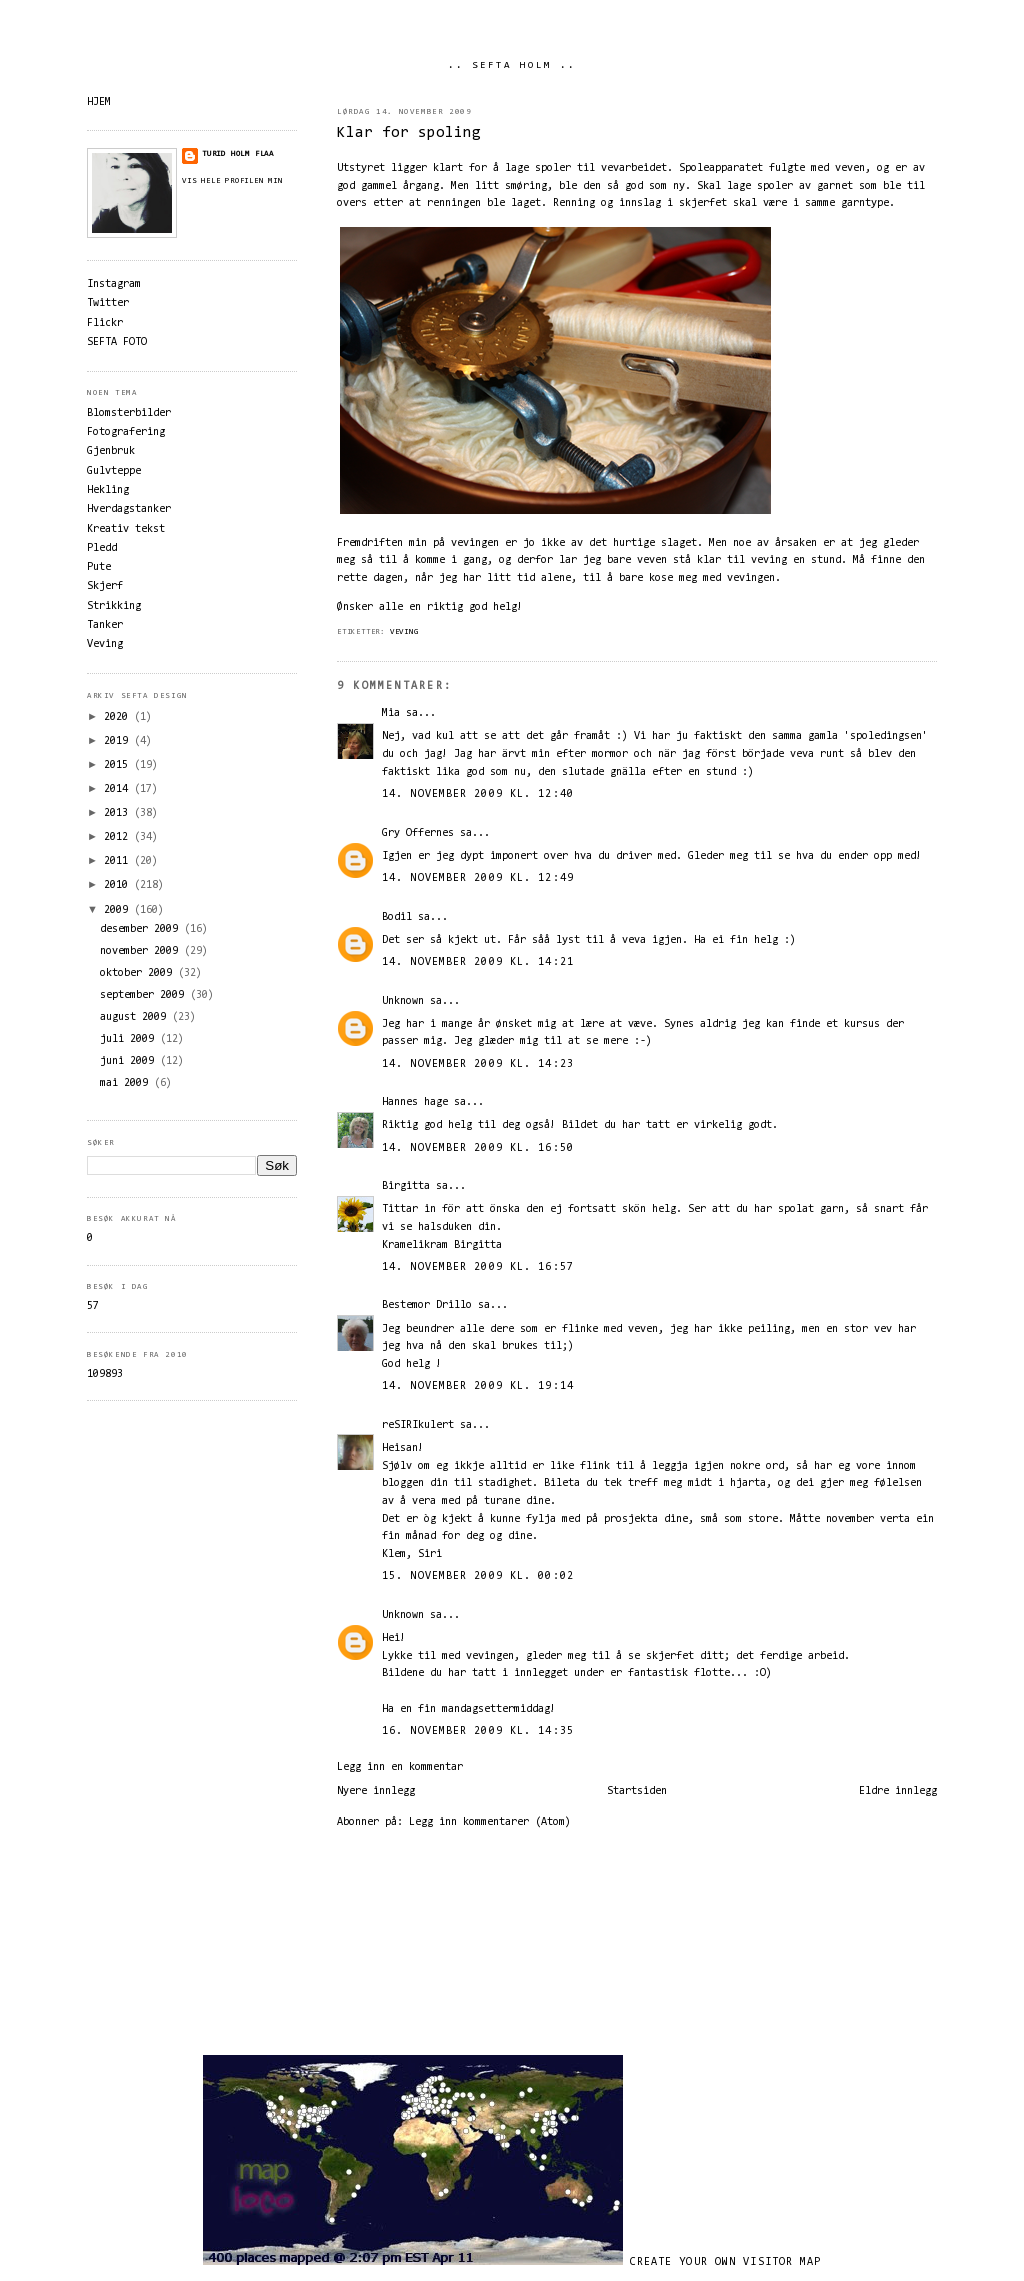 The width and height of the screenshot is (1024, 2281). What do you see at coordinates (119, 789) in the screenshot?
I see `2014` at bounding box center [119, 789].